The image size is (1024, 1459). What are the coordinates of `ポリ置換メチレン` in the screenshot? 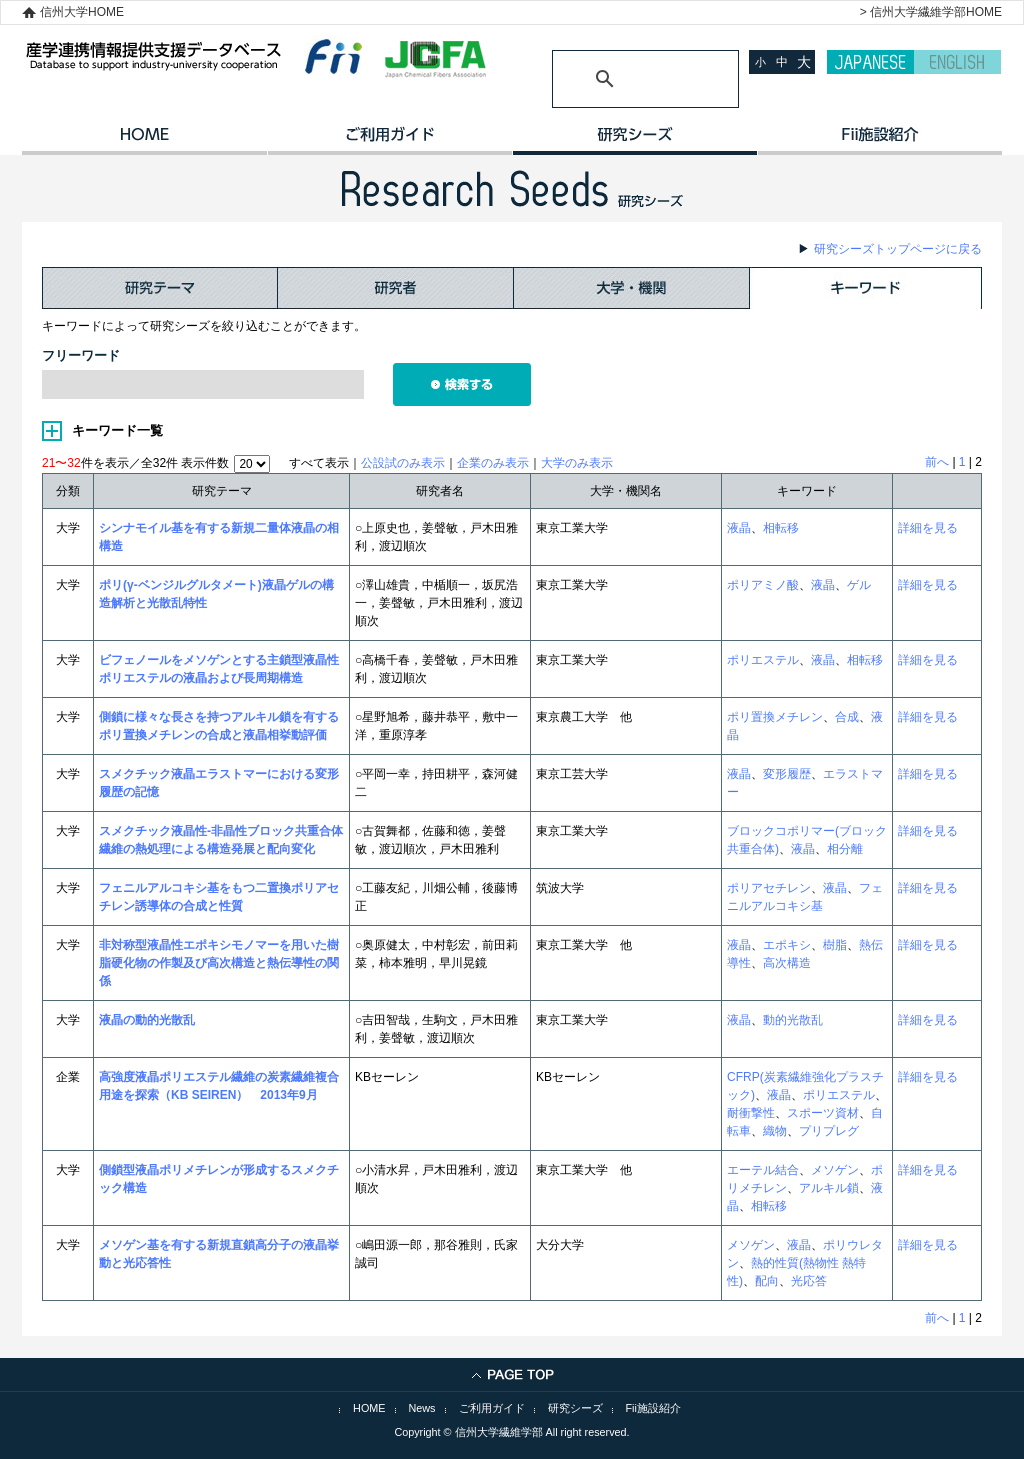 It's located at (775, 717).